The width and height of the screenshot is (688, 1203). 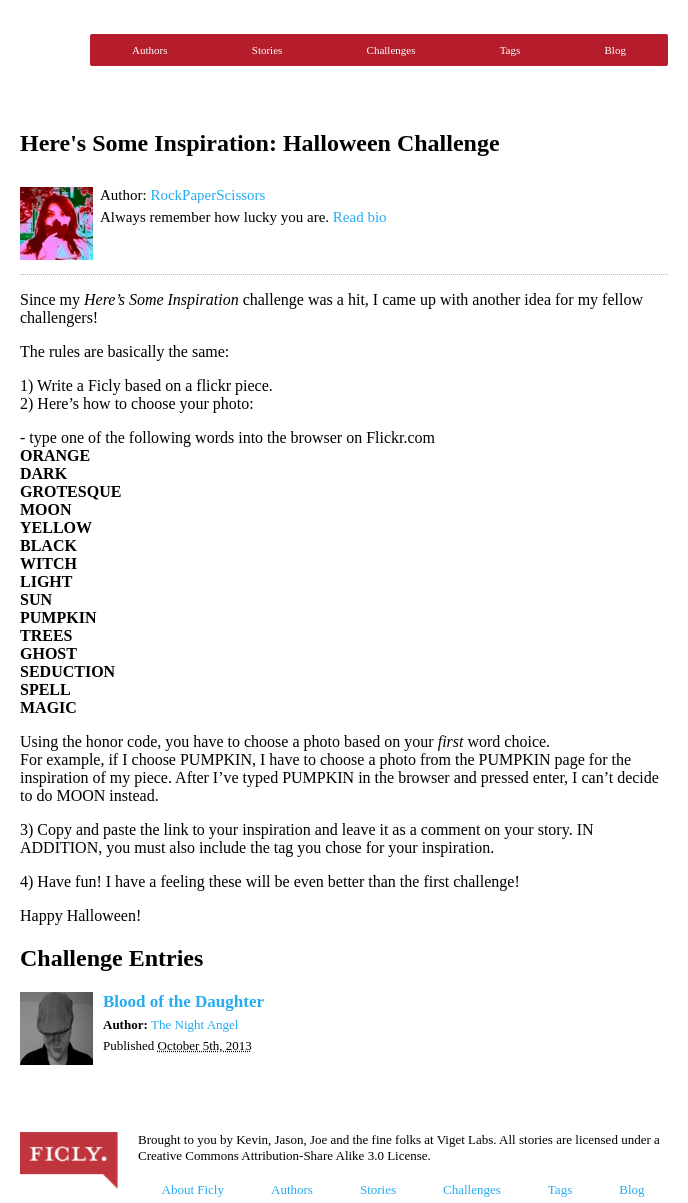 I want to click on Blood of the Daughter, so click(x=183, y=1001).